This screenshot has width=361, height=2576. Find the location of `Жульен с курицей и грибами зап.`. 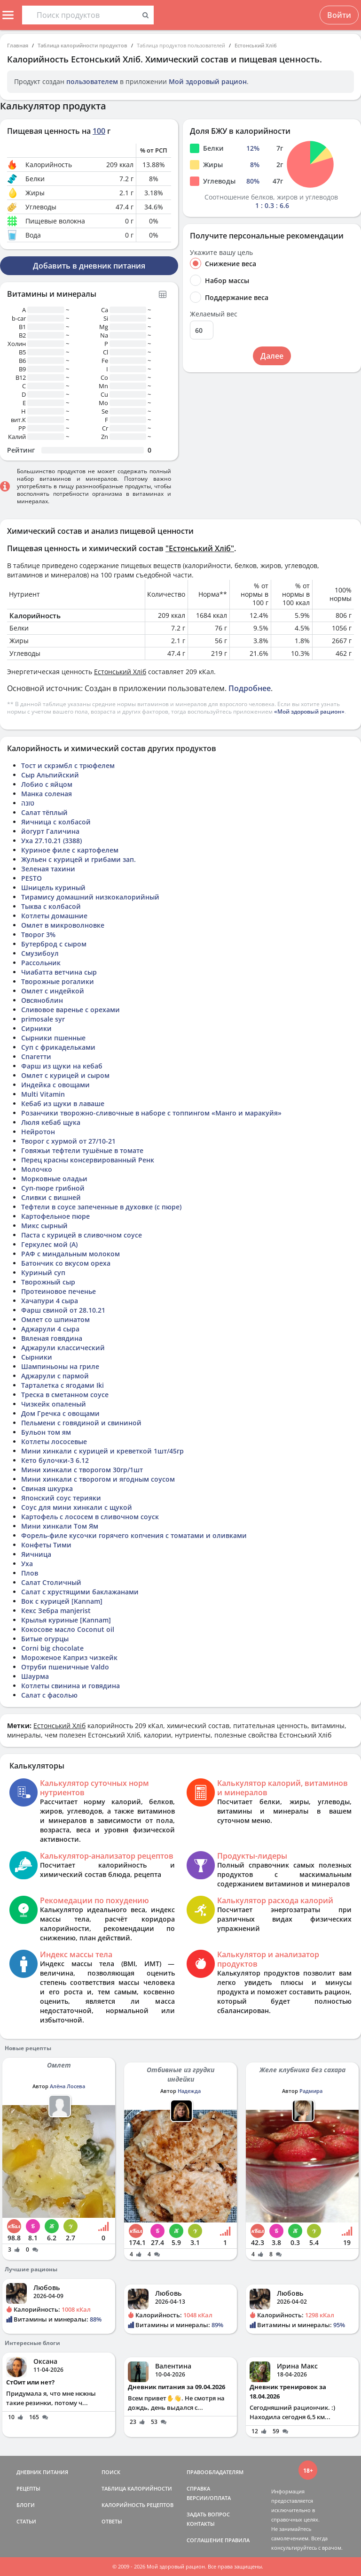

Жульен с курицей и грибами зап. is located at coordinates (78, 859).